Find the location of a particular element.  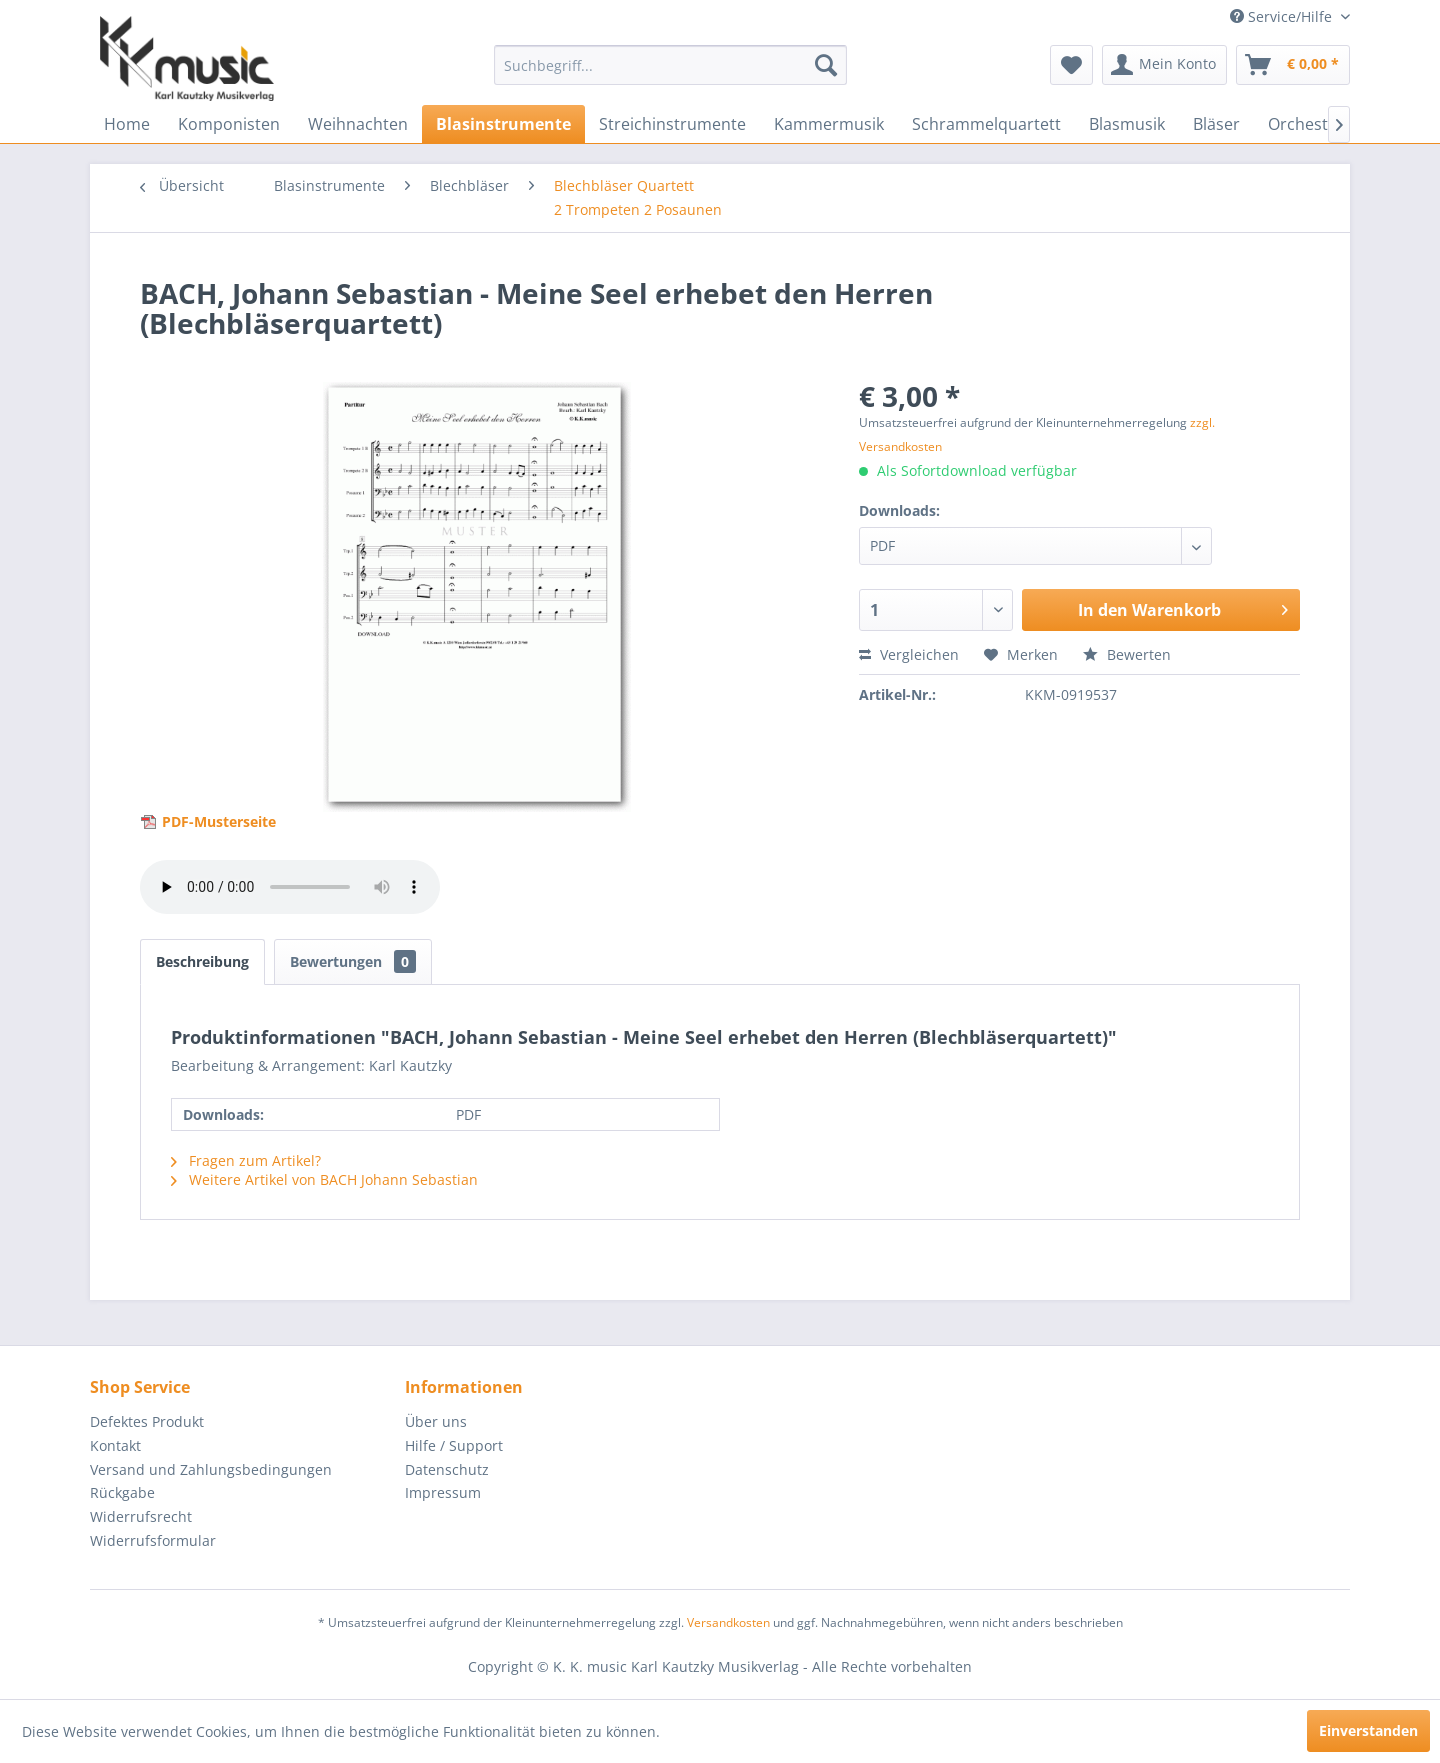

Über uns is located at coordinates (436, 1421).